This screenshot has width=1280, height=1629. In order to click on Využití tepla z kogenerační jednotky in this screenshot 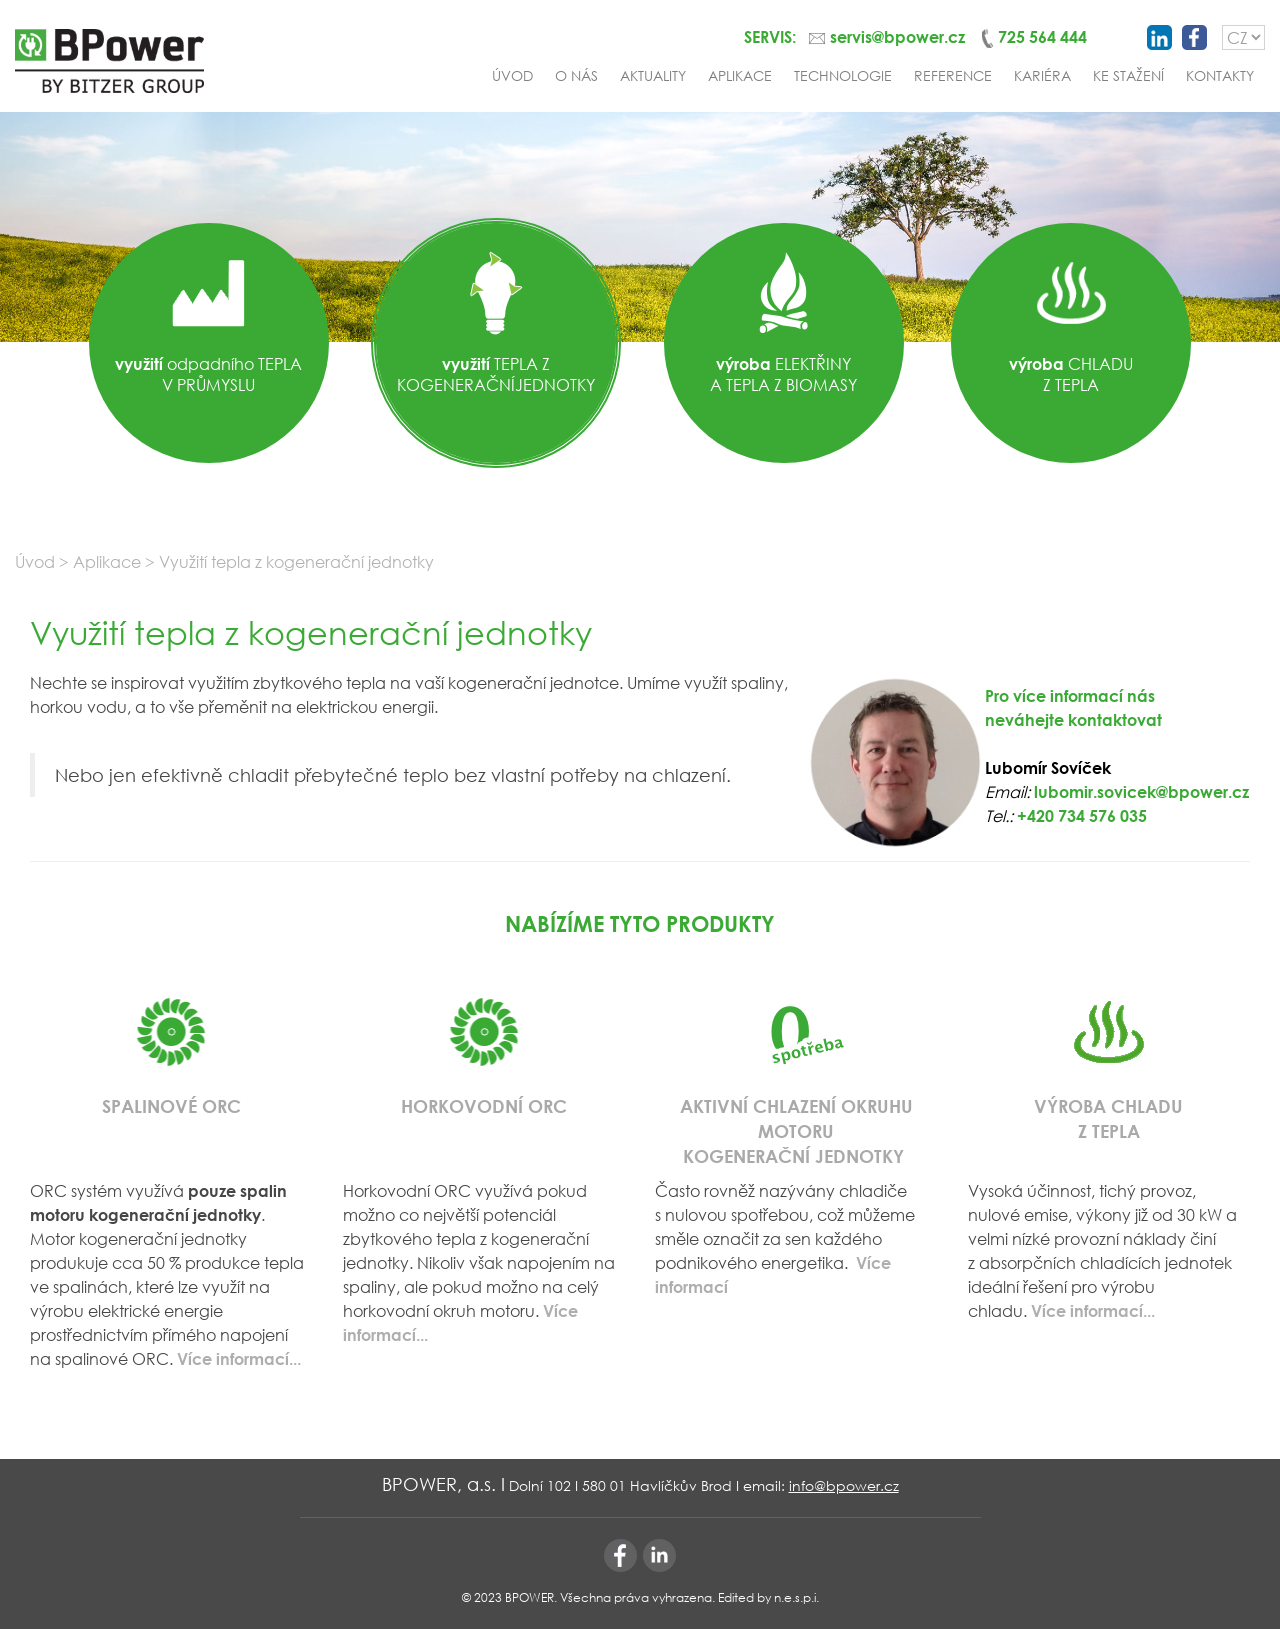, I will do `click(296, 561)`.